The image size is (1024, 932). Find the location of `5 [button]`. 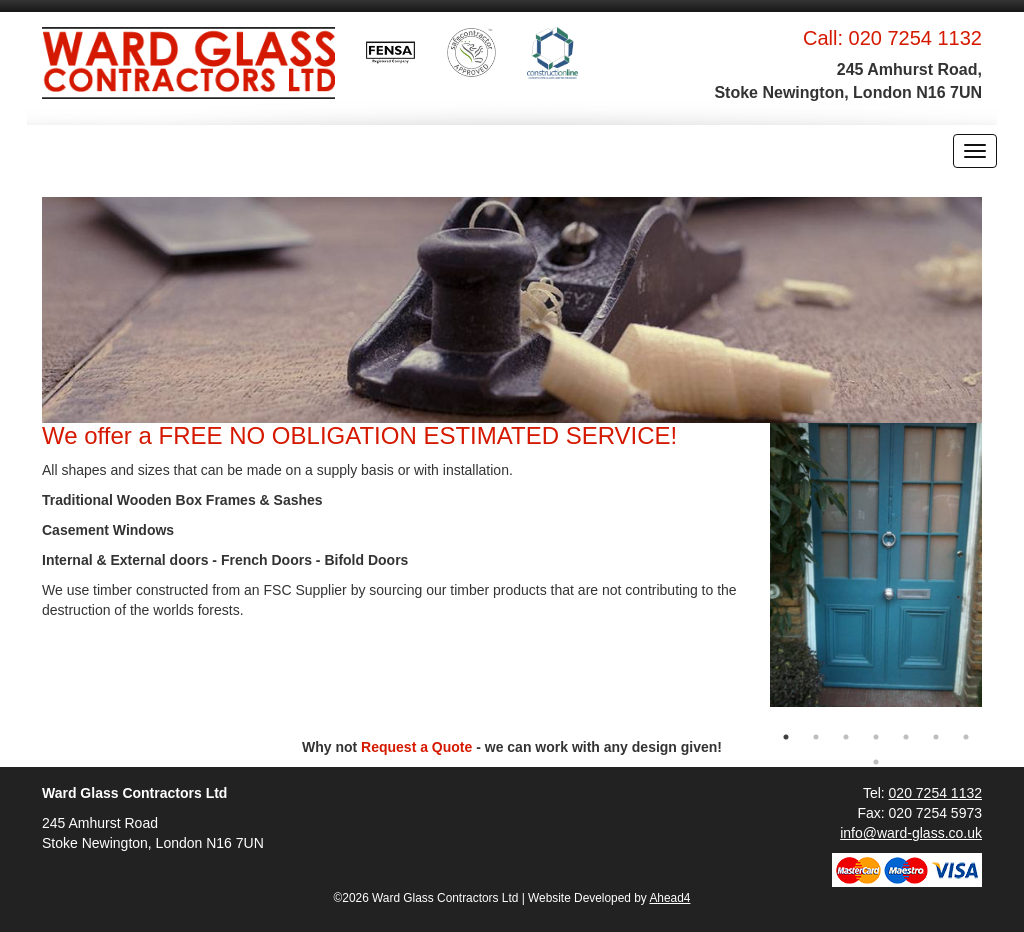

5 [button] is located at coordinates (906, 737).